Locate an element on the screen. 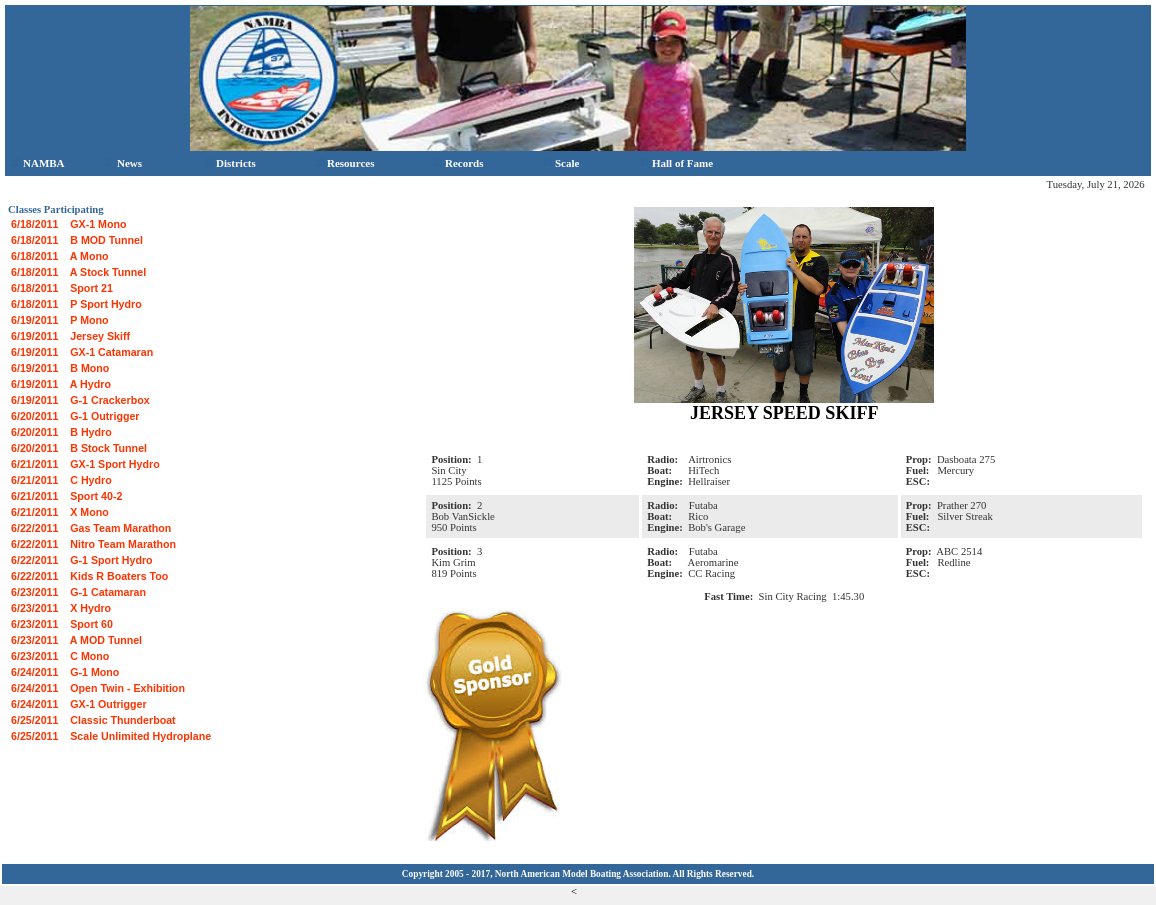 The height and width of the screenshot is (905, 1156). 6/22/2011 Gas Team Marathon is located at coordinates (91, 528).